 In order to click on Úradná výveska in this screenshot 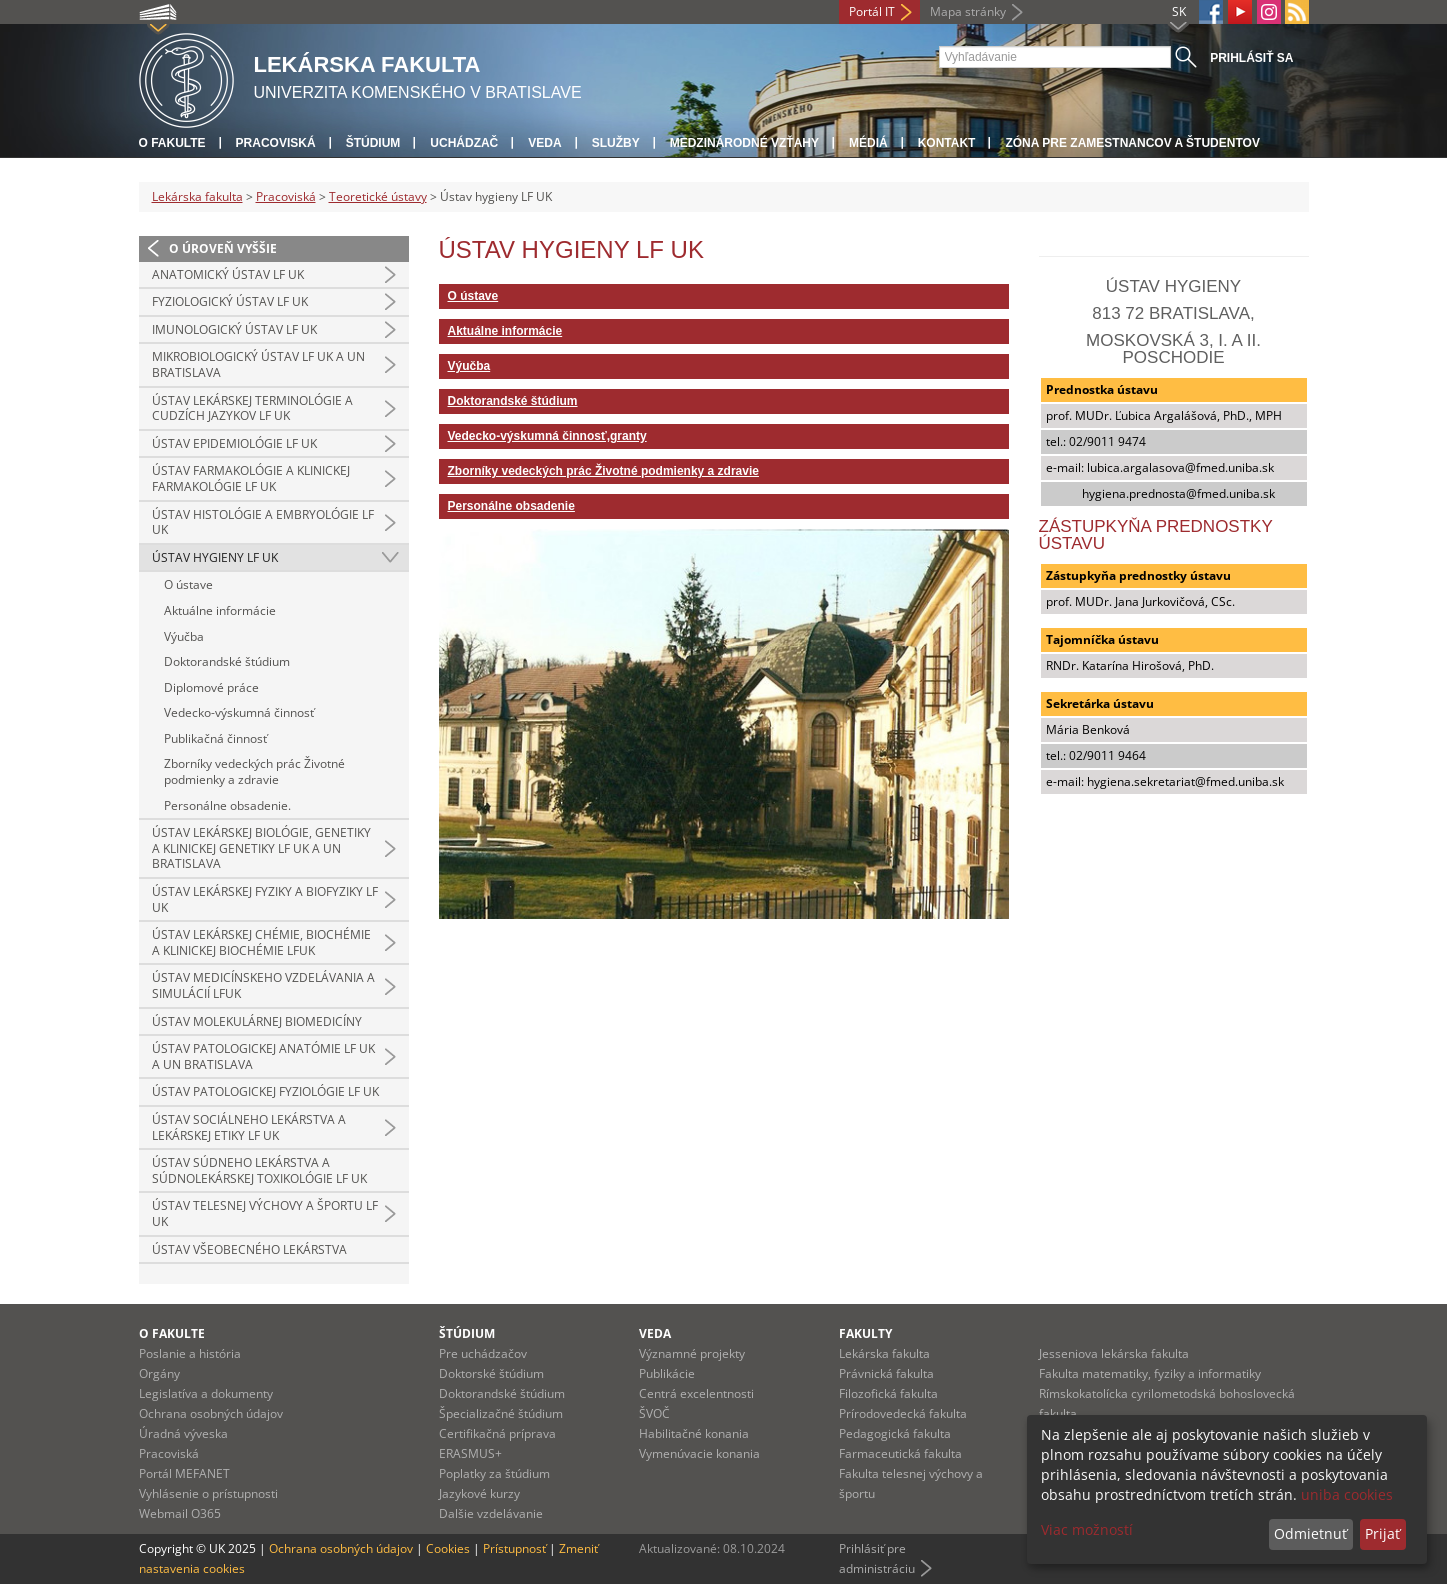, I will do `click(183, 1433)`.